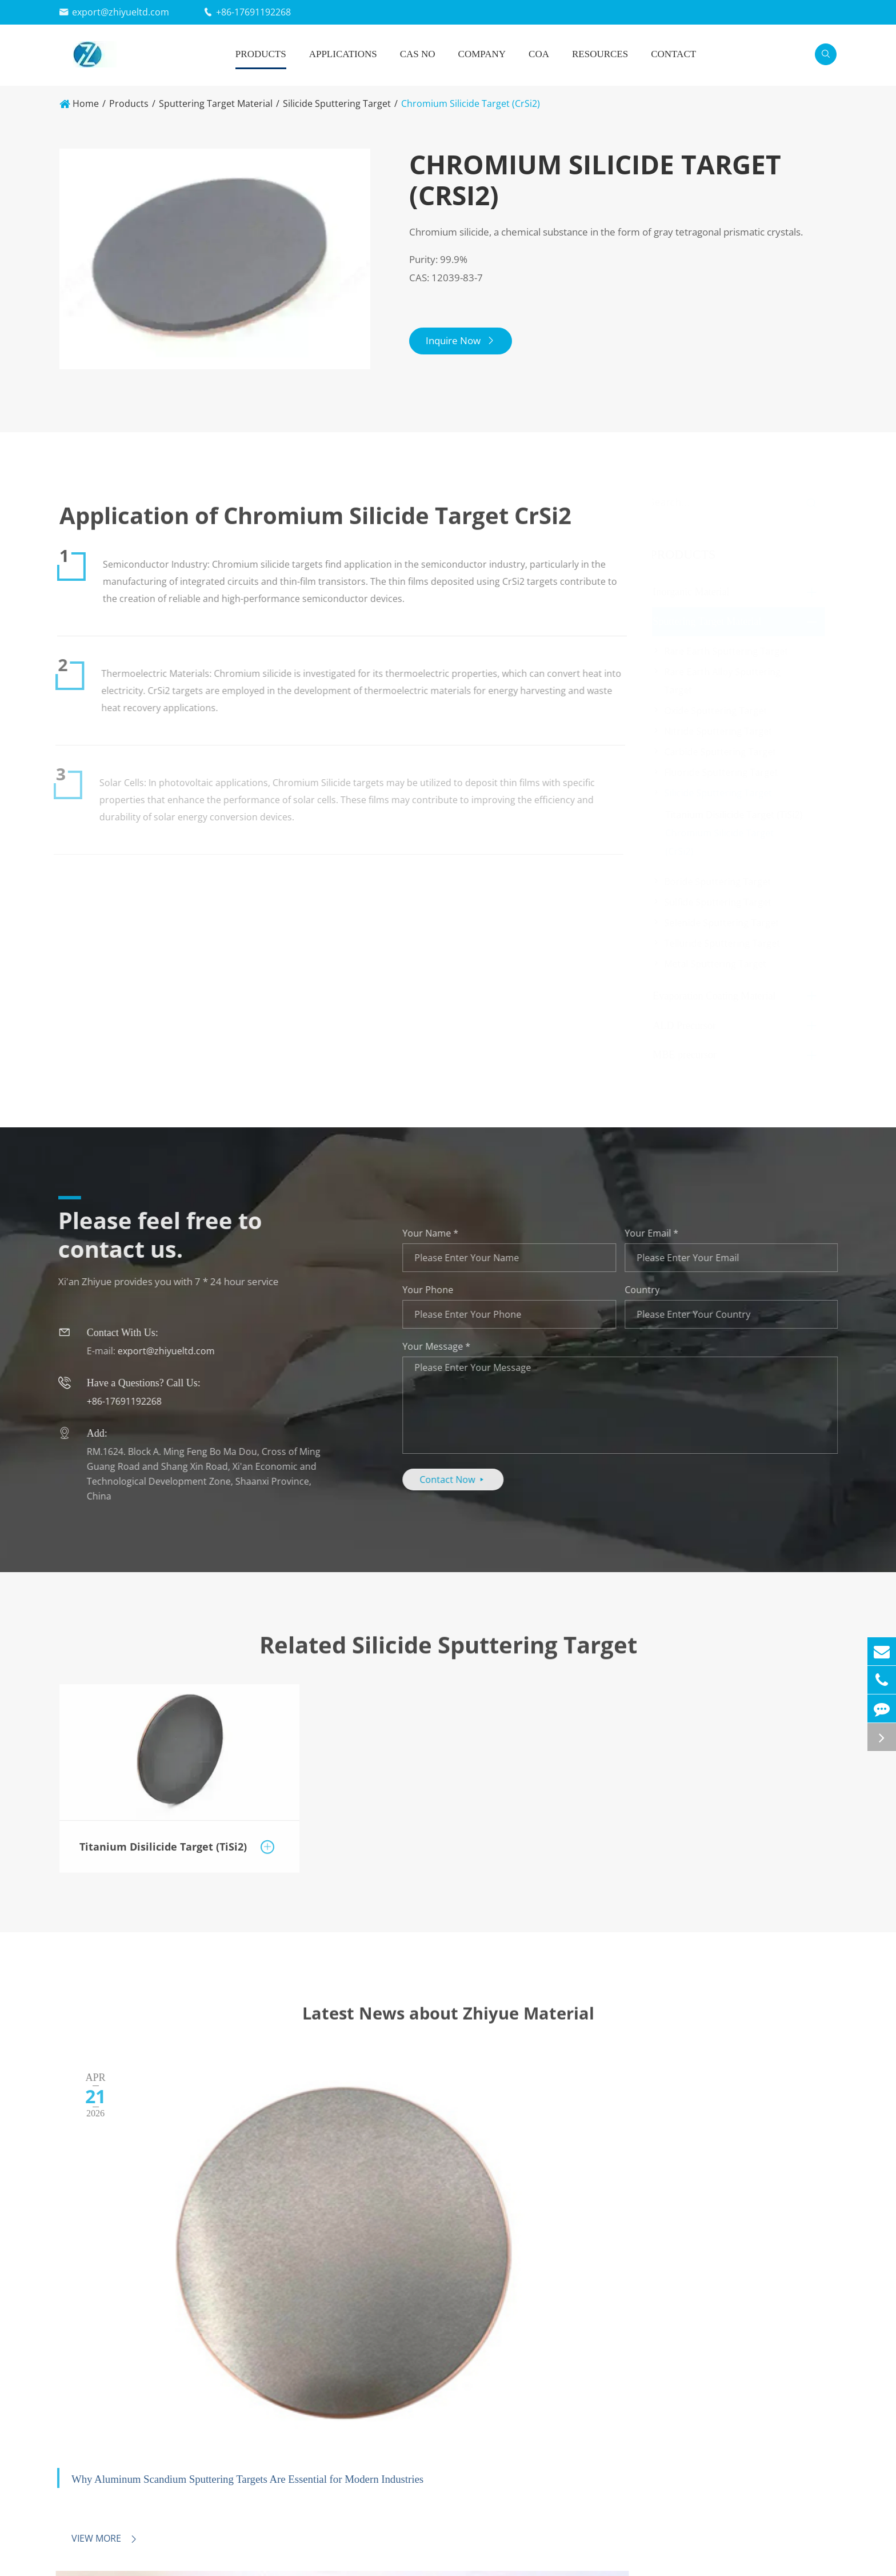 This screenshot has height=2576, width=896. Describe the element at coordinates (761, 2554) in the screenshot. I see `Blog` at that location.